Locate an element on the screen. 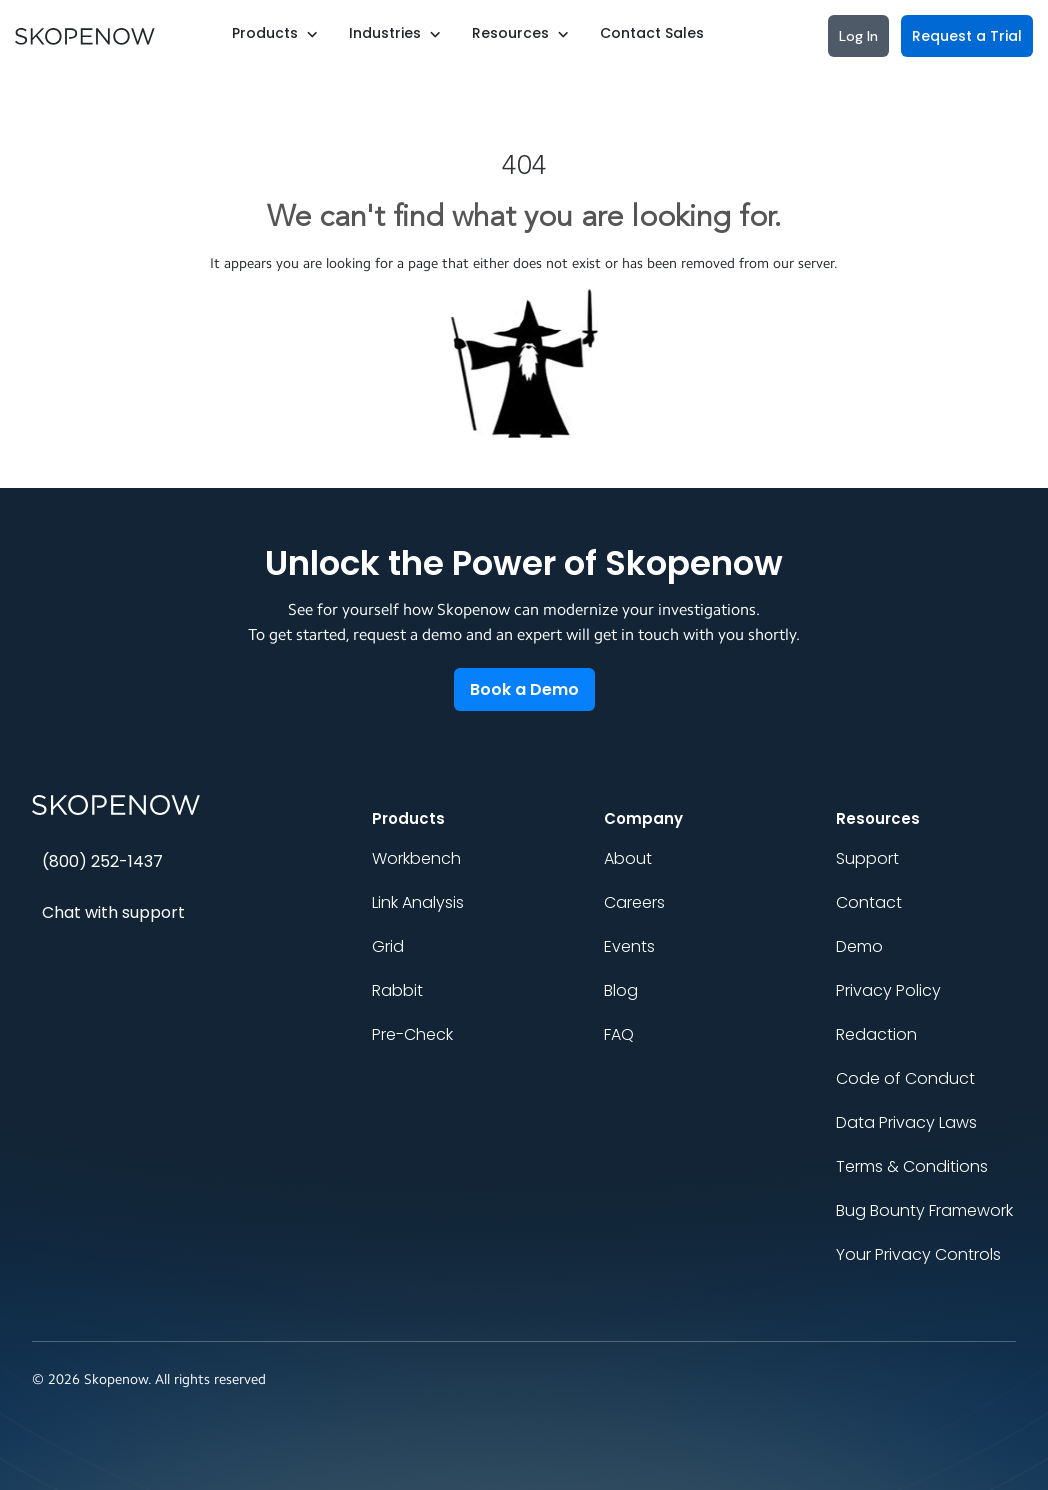  Blog [menuitem] is located at coordinates (621, 990).